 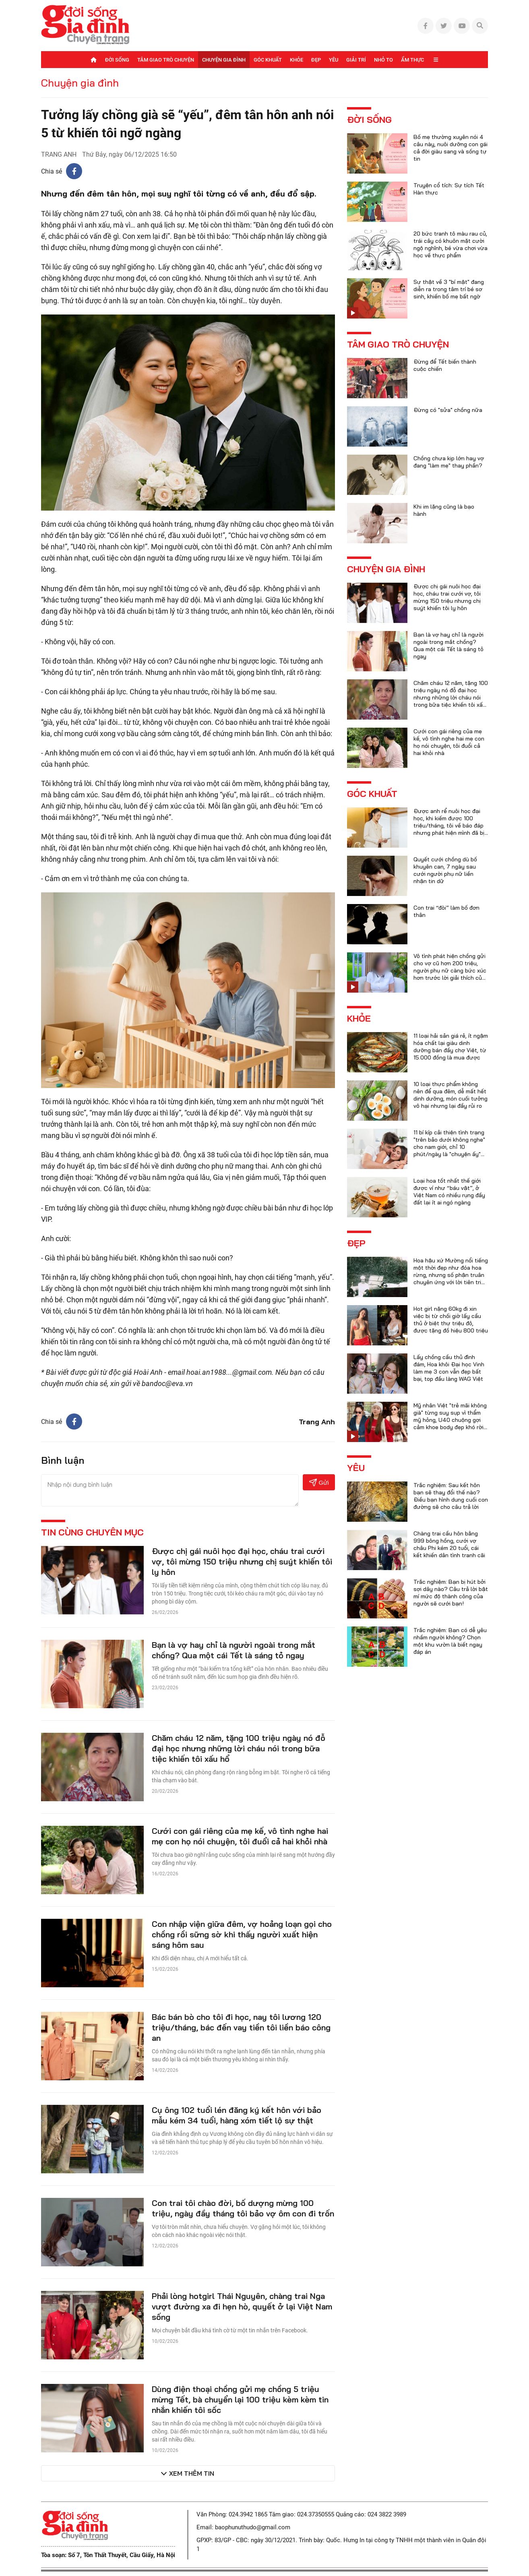 I want to click on Quyết cưới chồng dù bố khuyên can, 7 ngày sau cưới người phụ nữ liền nhận tin dữ, so click(x=445, y=870).